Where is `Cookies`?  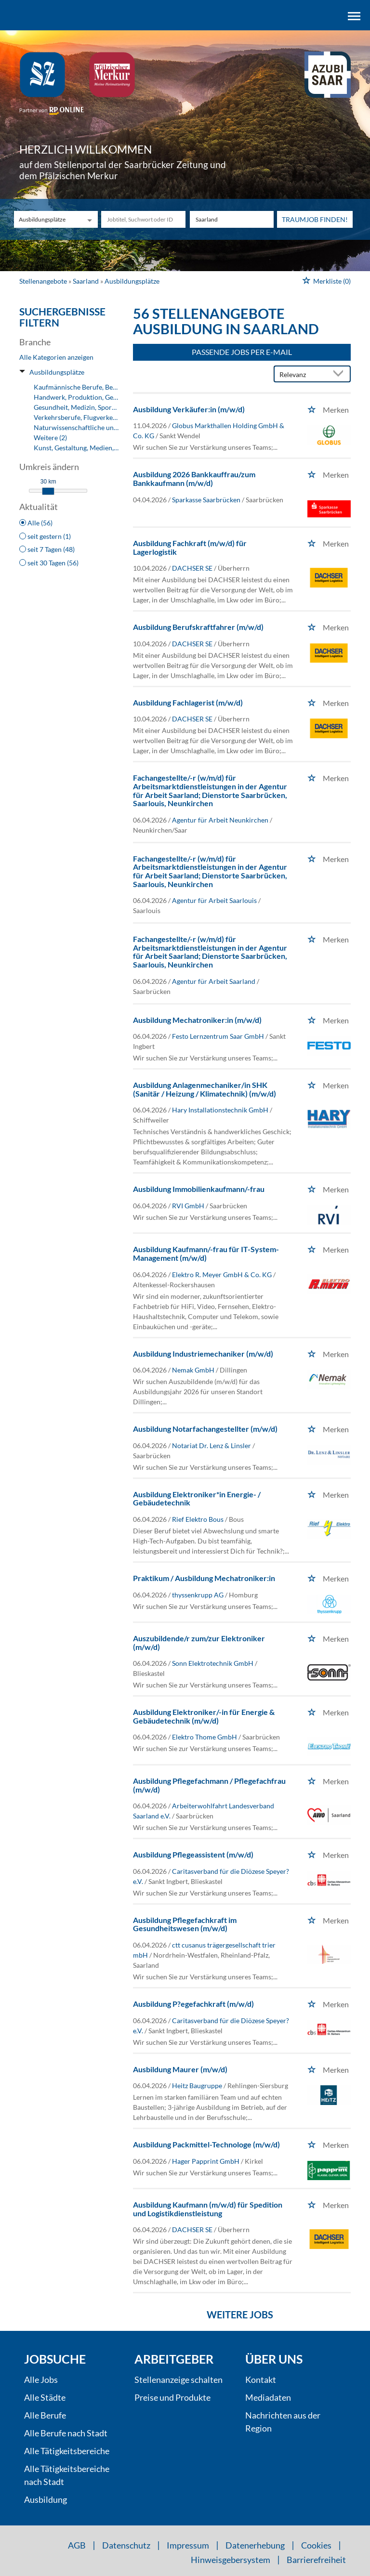 Cookies is located at coordinates (316, 2545).